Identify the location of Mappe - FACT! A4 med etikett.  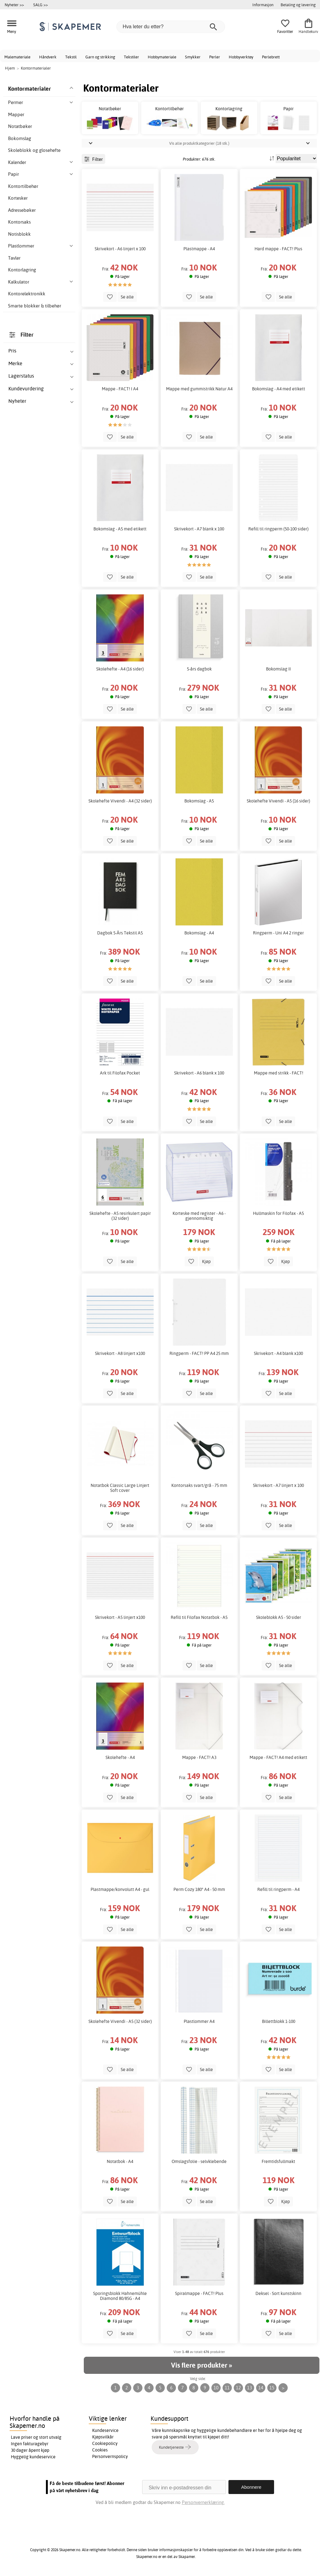
(278, 1757).